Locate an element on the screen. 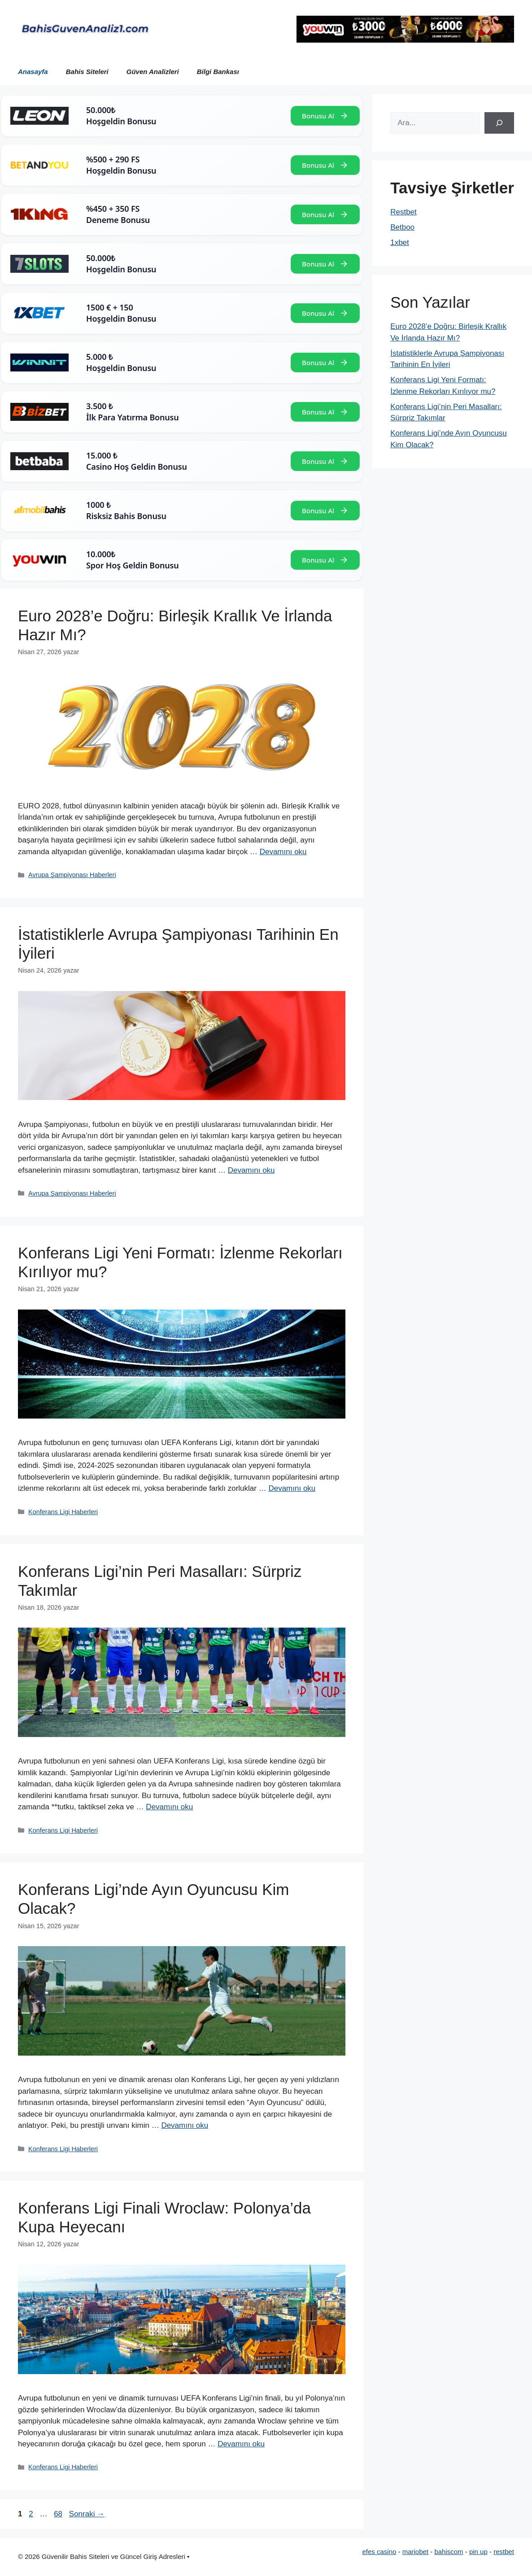 The height and width of the screenshot is (2576, 532). Bilgi Bankası is located at coordinates (218, 71).